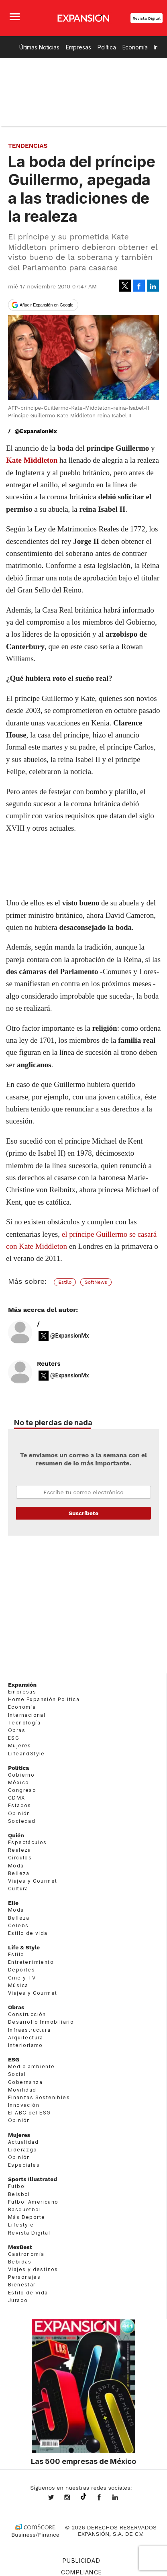 The height and width of the screenshot is (2576, 167). Describe the element at coordinates (32, 1881) in the screenshot. I see `Viajes y Gourmet` at that location.